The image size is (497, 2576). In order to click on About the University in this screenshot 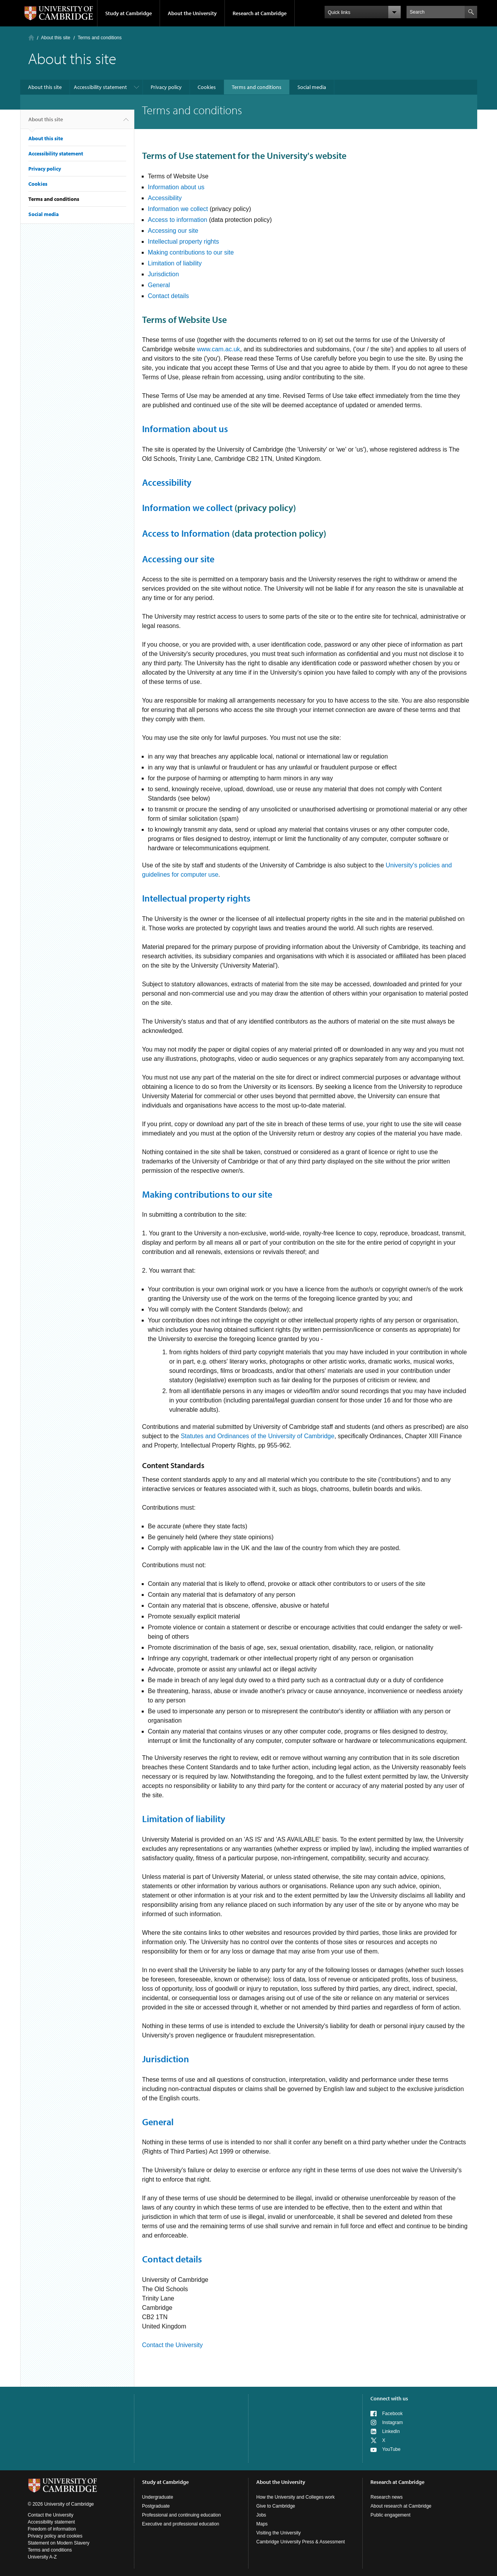, I will do `click(192, 13)`.